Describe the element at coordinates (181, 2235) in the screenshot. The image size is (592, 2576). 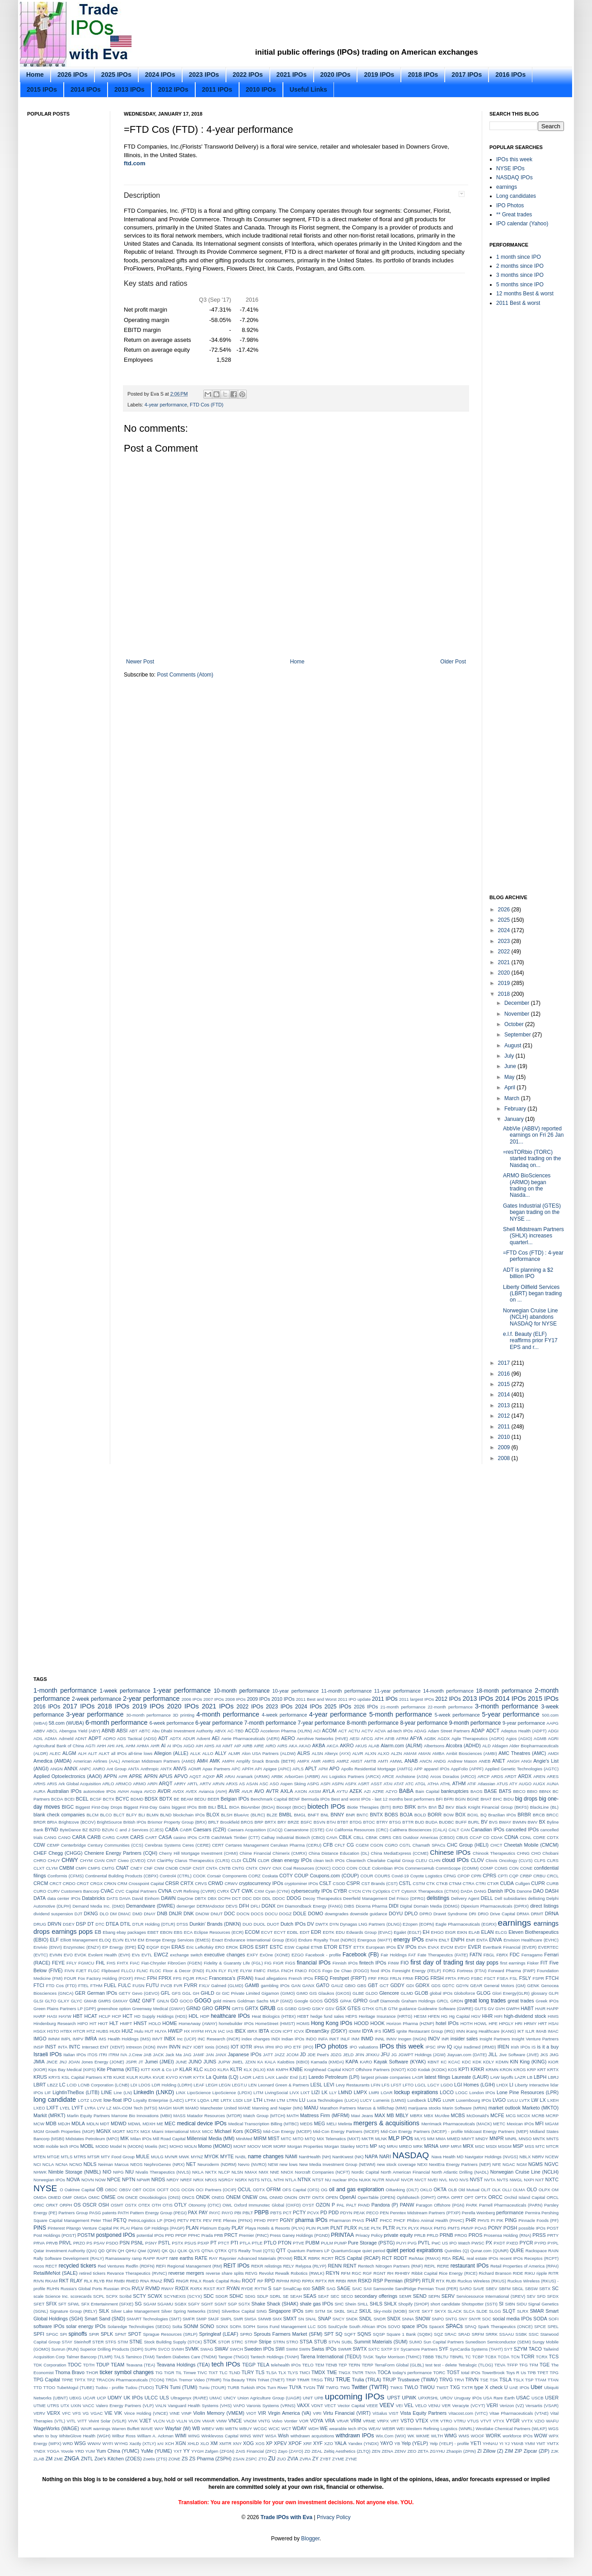
I see `PPDF` at that location.